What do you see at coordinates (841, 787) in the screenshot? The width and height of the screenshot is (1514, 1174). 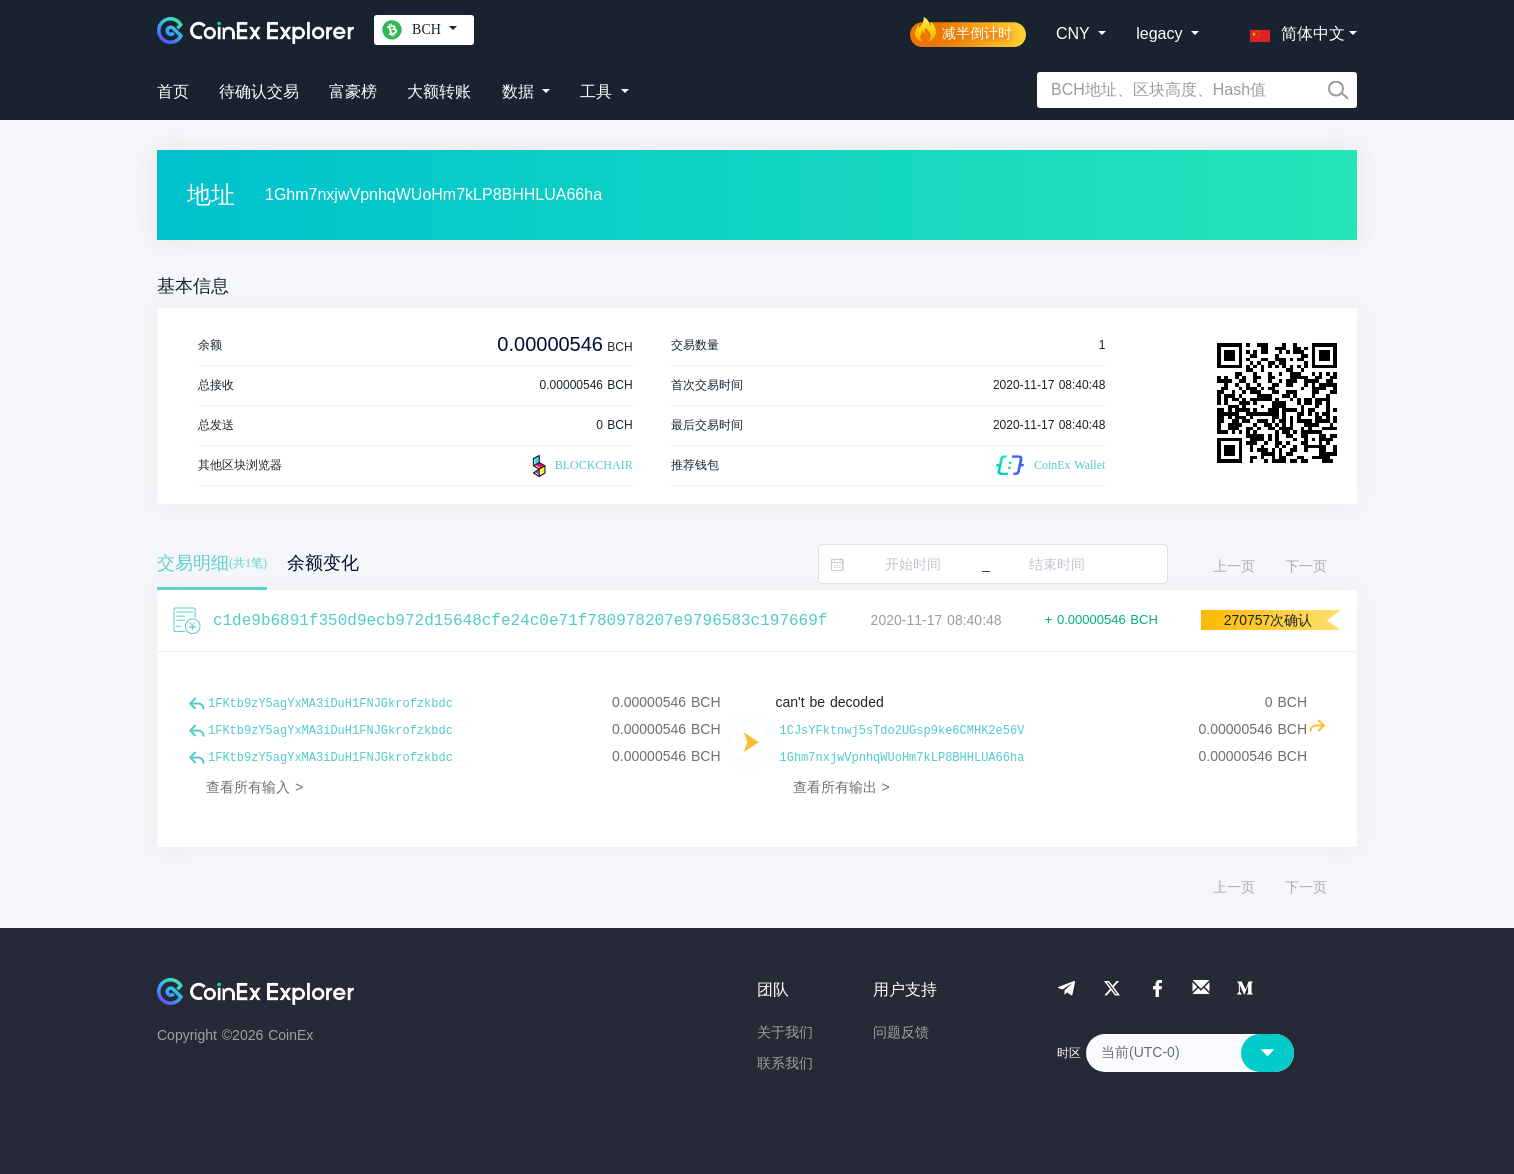 I see `查看所有输出 >` at bounding box center [841, 787].